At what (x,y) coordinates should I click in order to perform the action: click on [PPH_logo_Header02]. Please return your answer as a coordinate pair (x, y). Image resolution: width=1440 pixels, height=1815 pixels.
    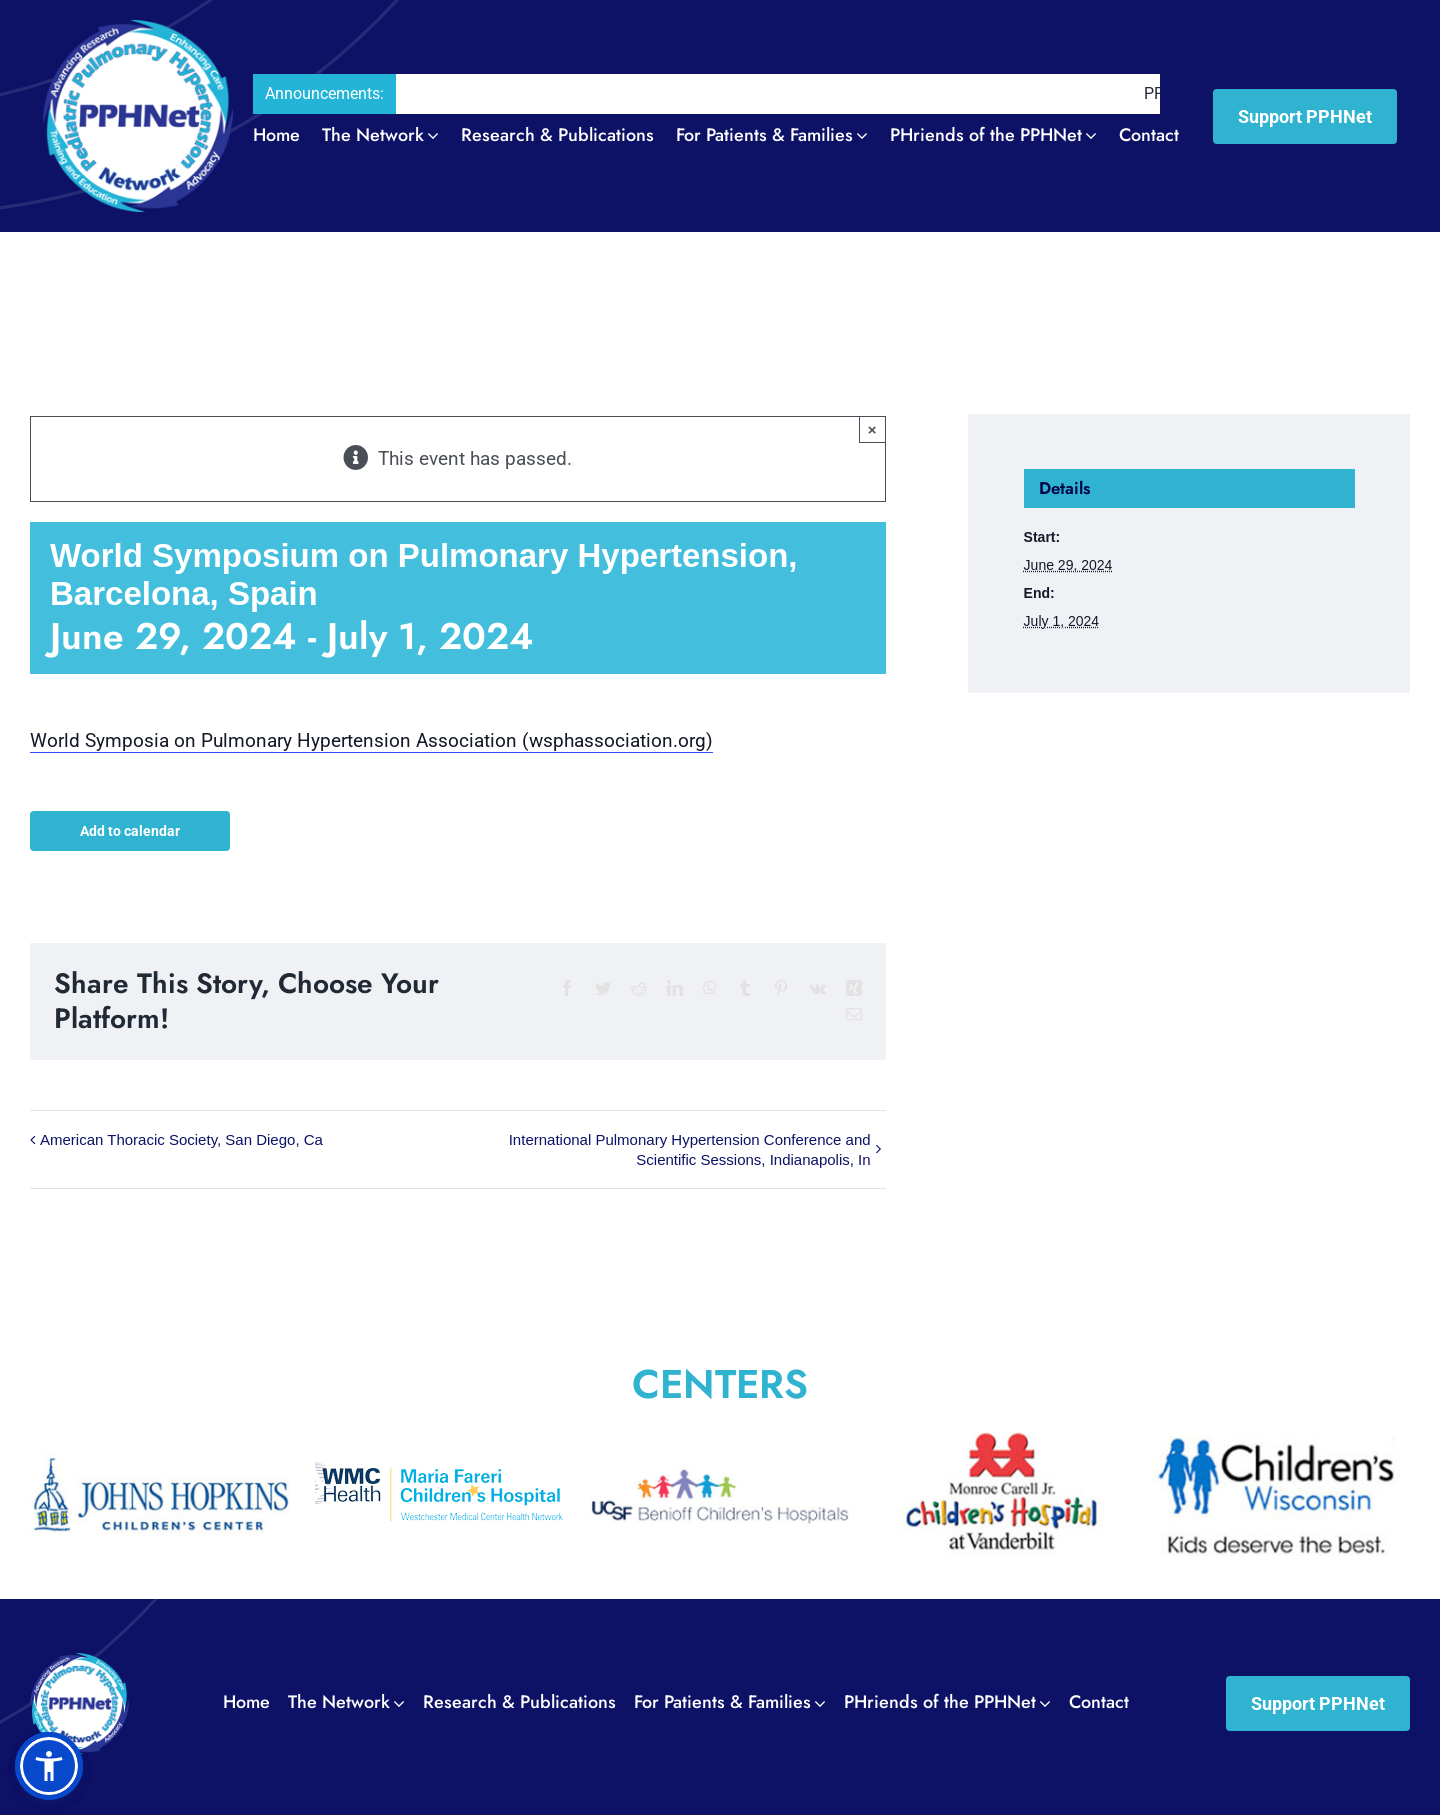
    Looking at the image, I should click on (138, 29).